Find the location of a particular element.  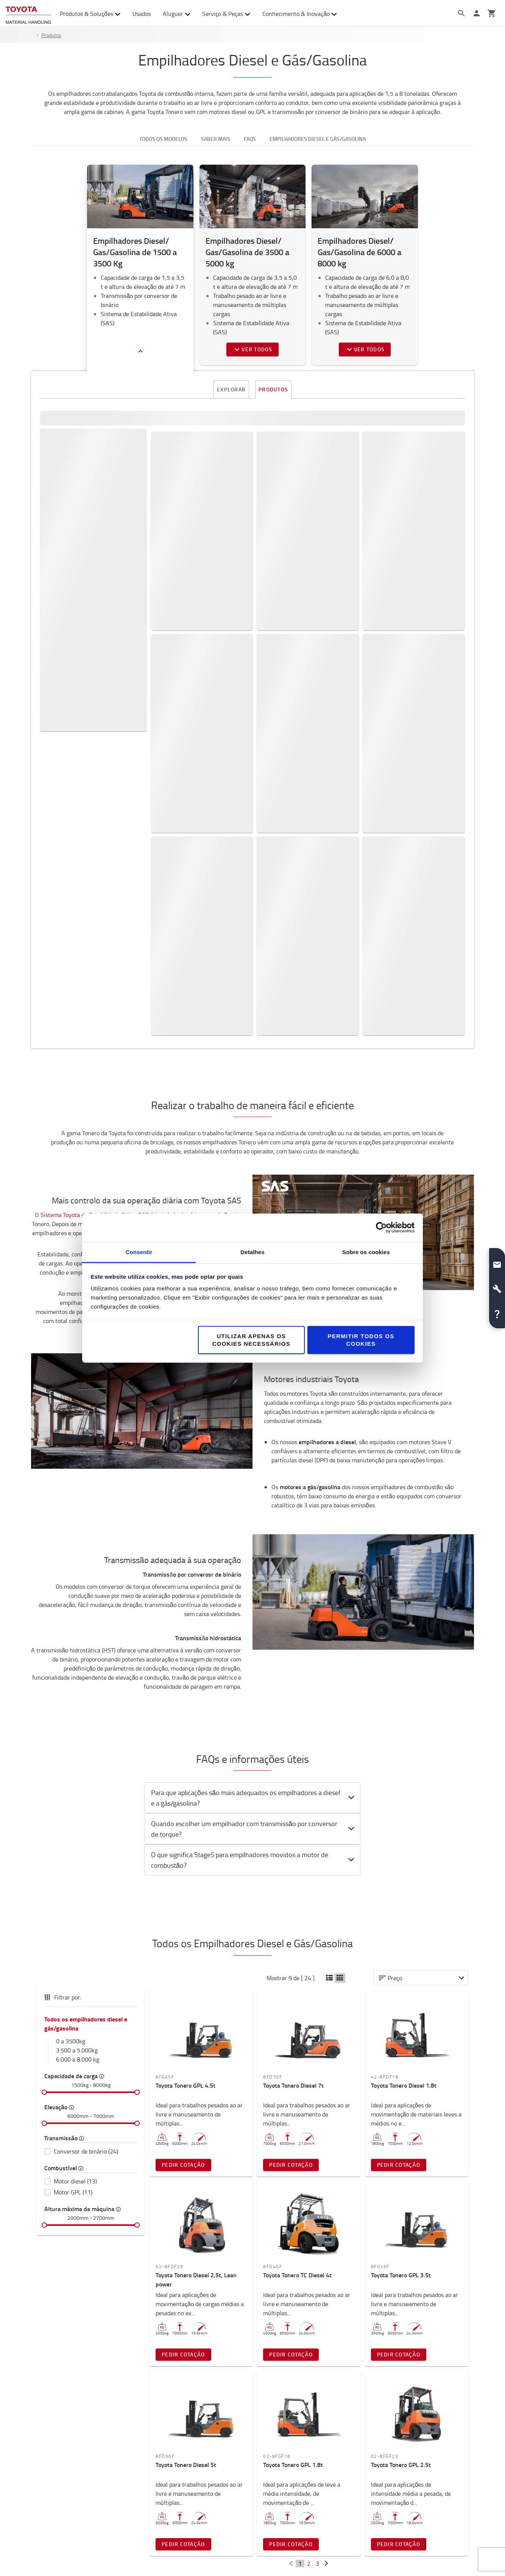

Inovação is located at coordinates (161, 2471).